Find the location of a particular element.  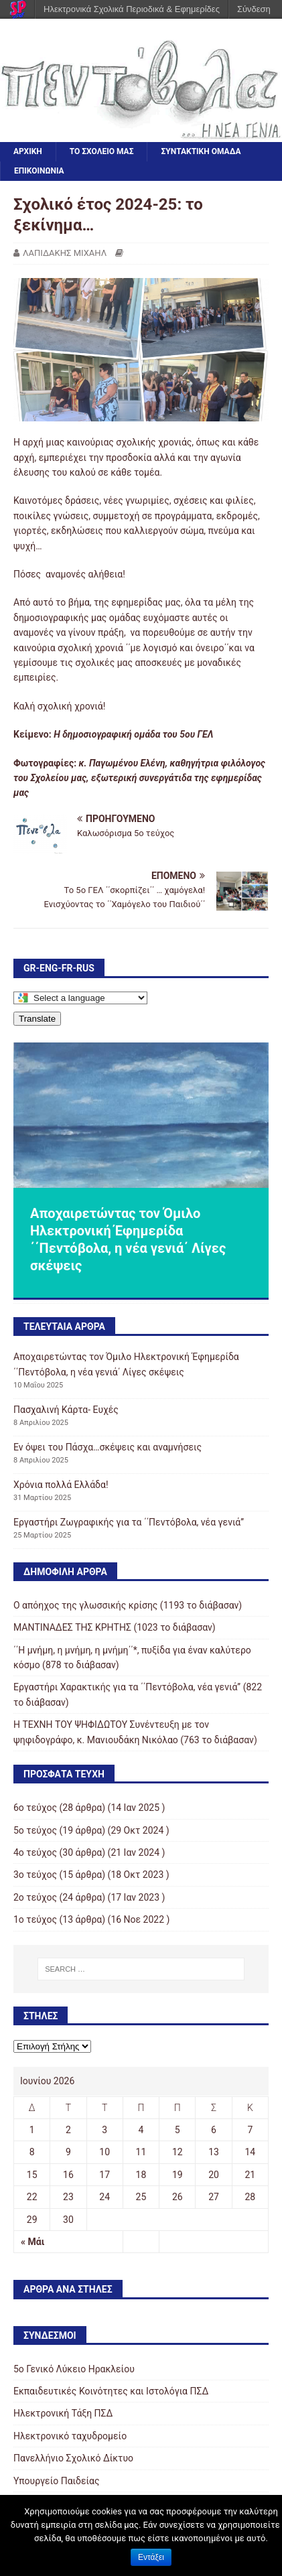

5ο τεύχος is located at coordinates (35, 1830).